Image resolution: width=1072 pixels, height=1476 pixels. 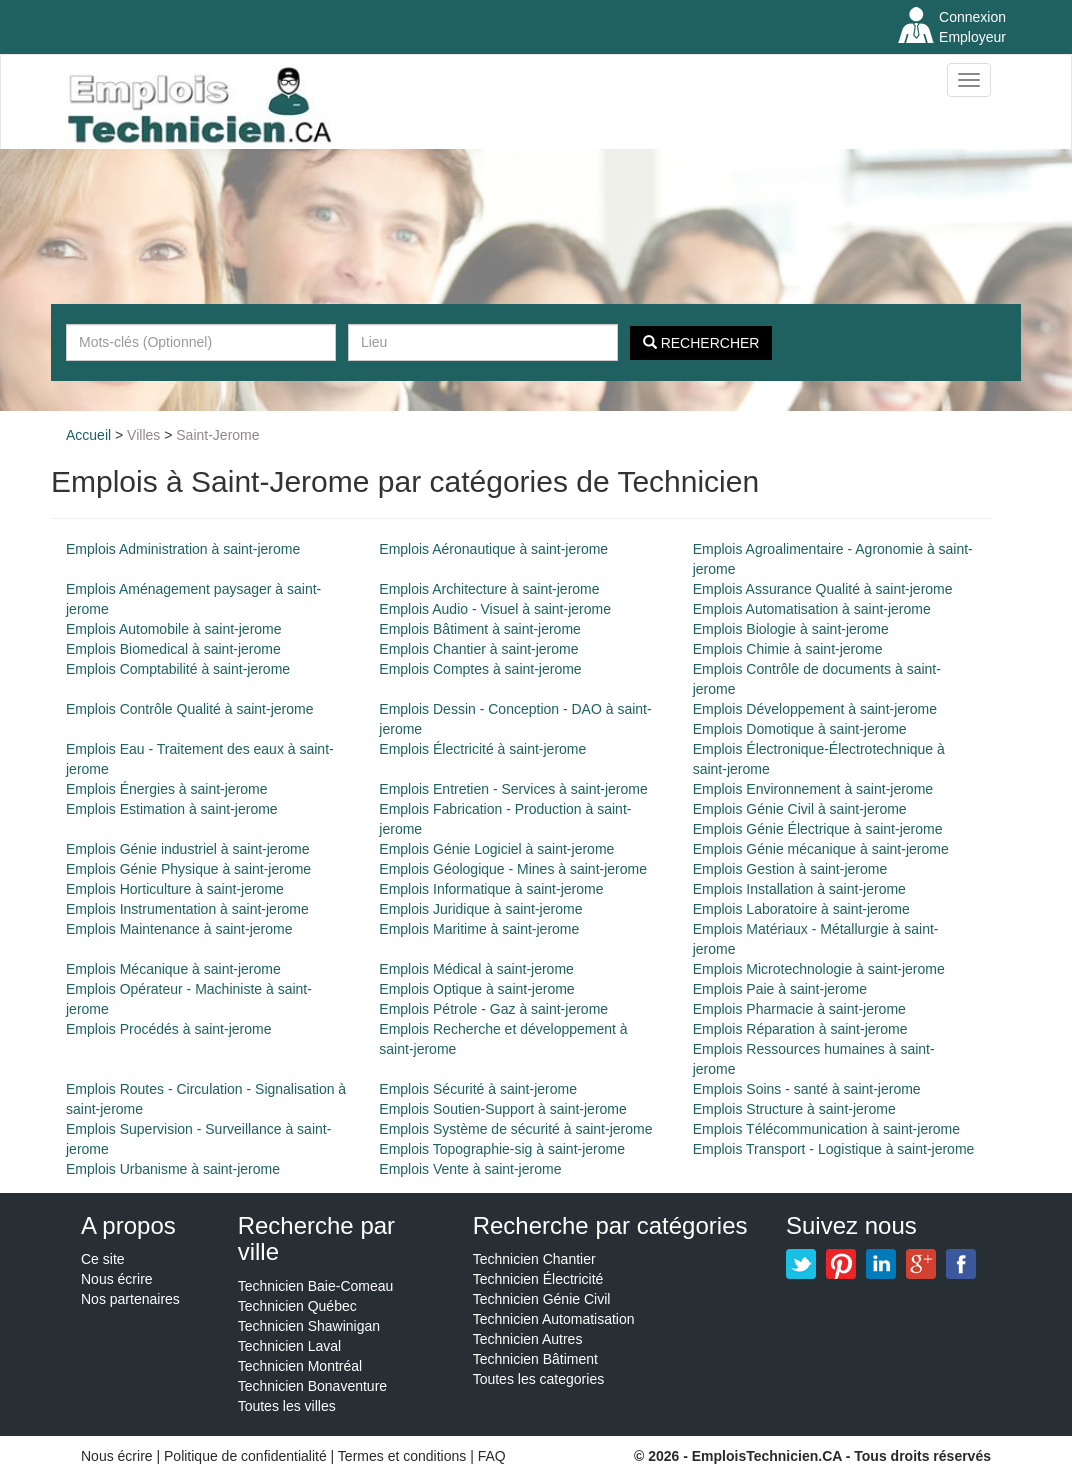 What do you see at coordinates (189, 709) in the screenshot?
I see `Emplois Contrôle Qualité à saint-jerome` at bounding box center [189, 709].